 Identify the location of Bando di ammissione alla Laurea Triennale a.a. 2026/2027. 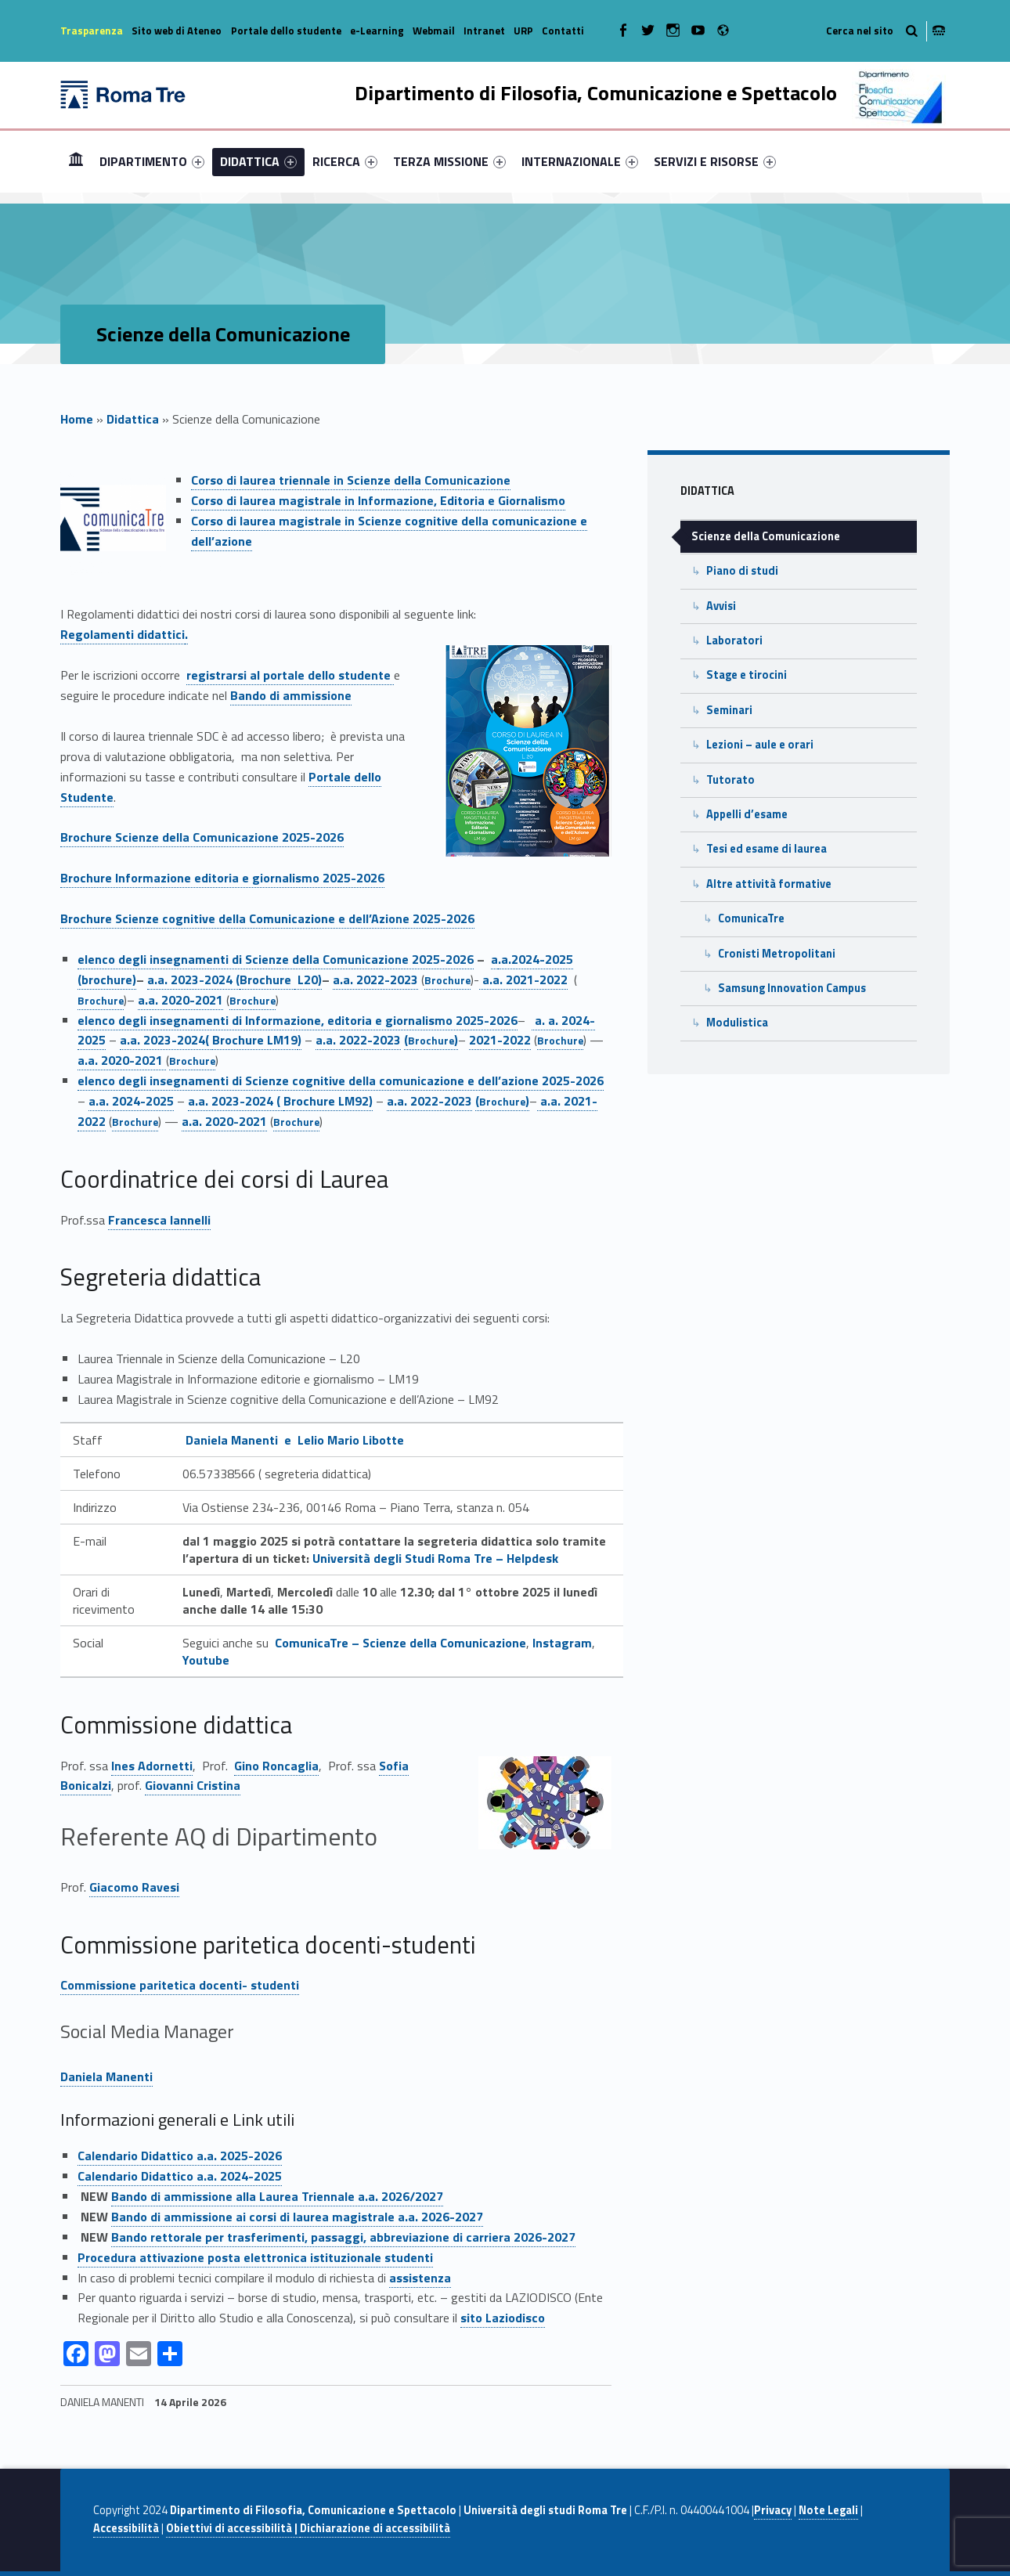
(277, 2196).